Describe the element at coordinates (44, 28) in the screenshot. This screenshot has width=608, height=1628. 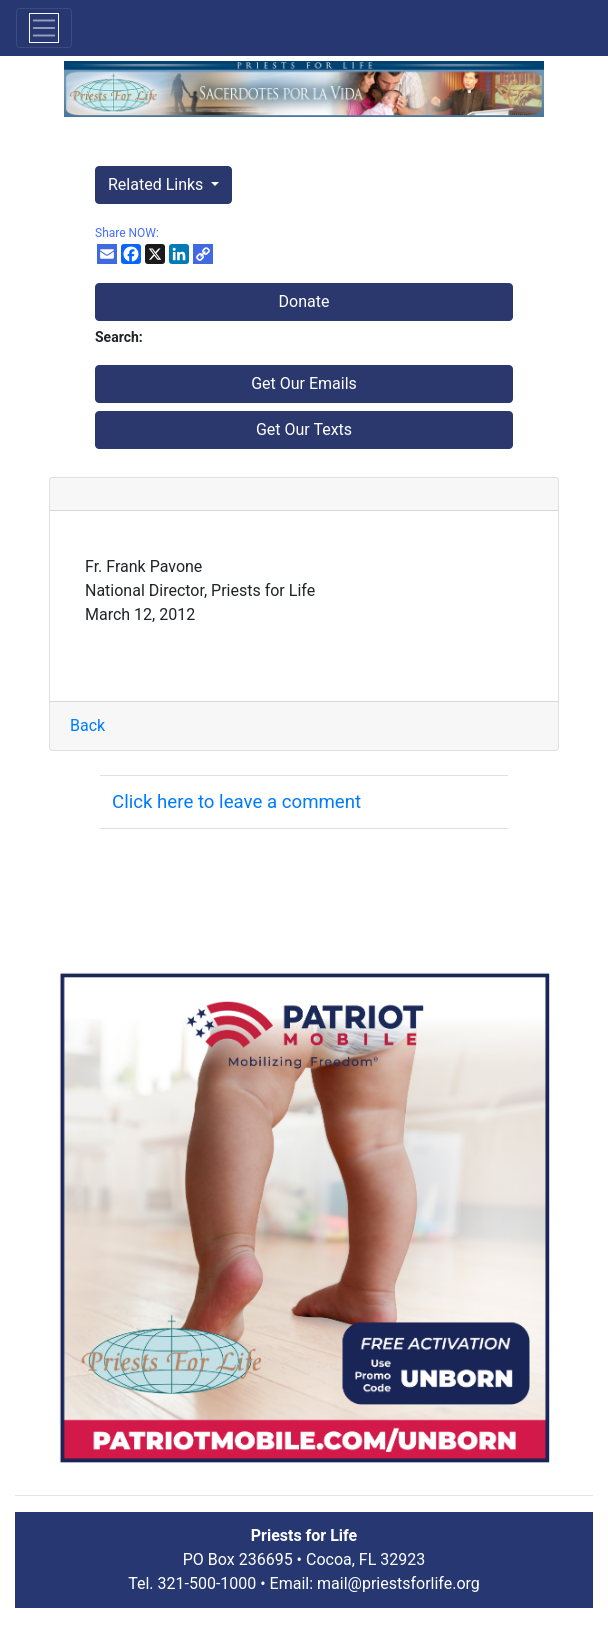
I see `[Toggle navigation]` at that location.